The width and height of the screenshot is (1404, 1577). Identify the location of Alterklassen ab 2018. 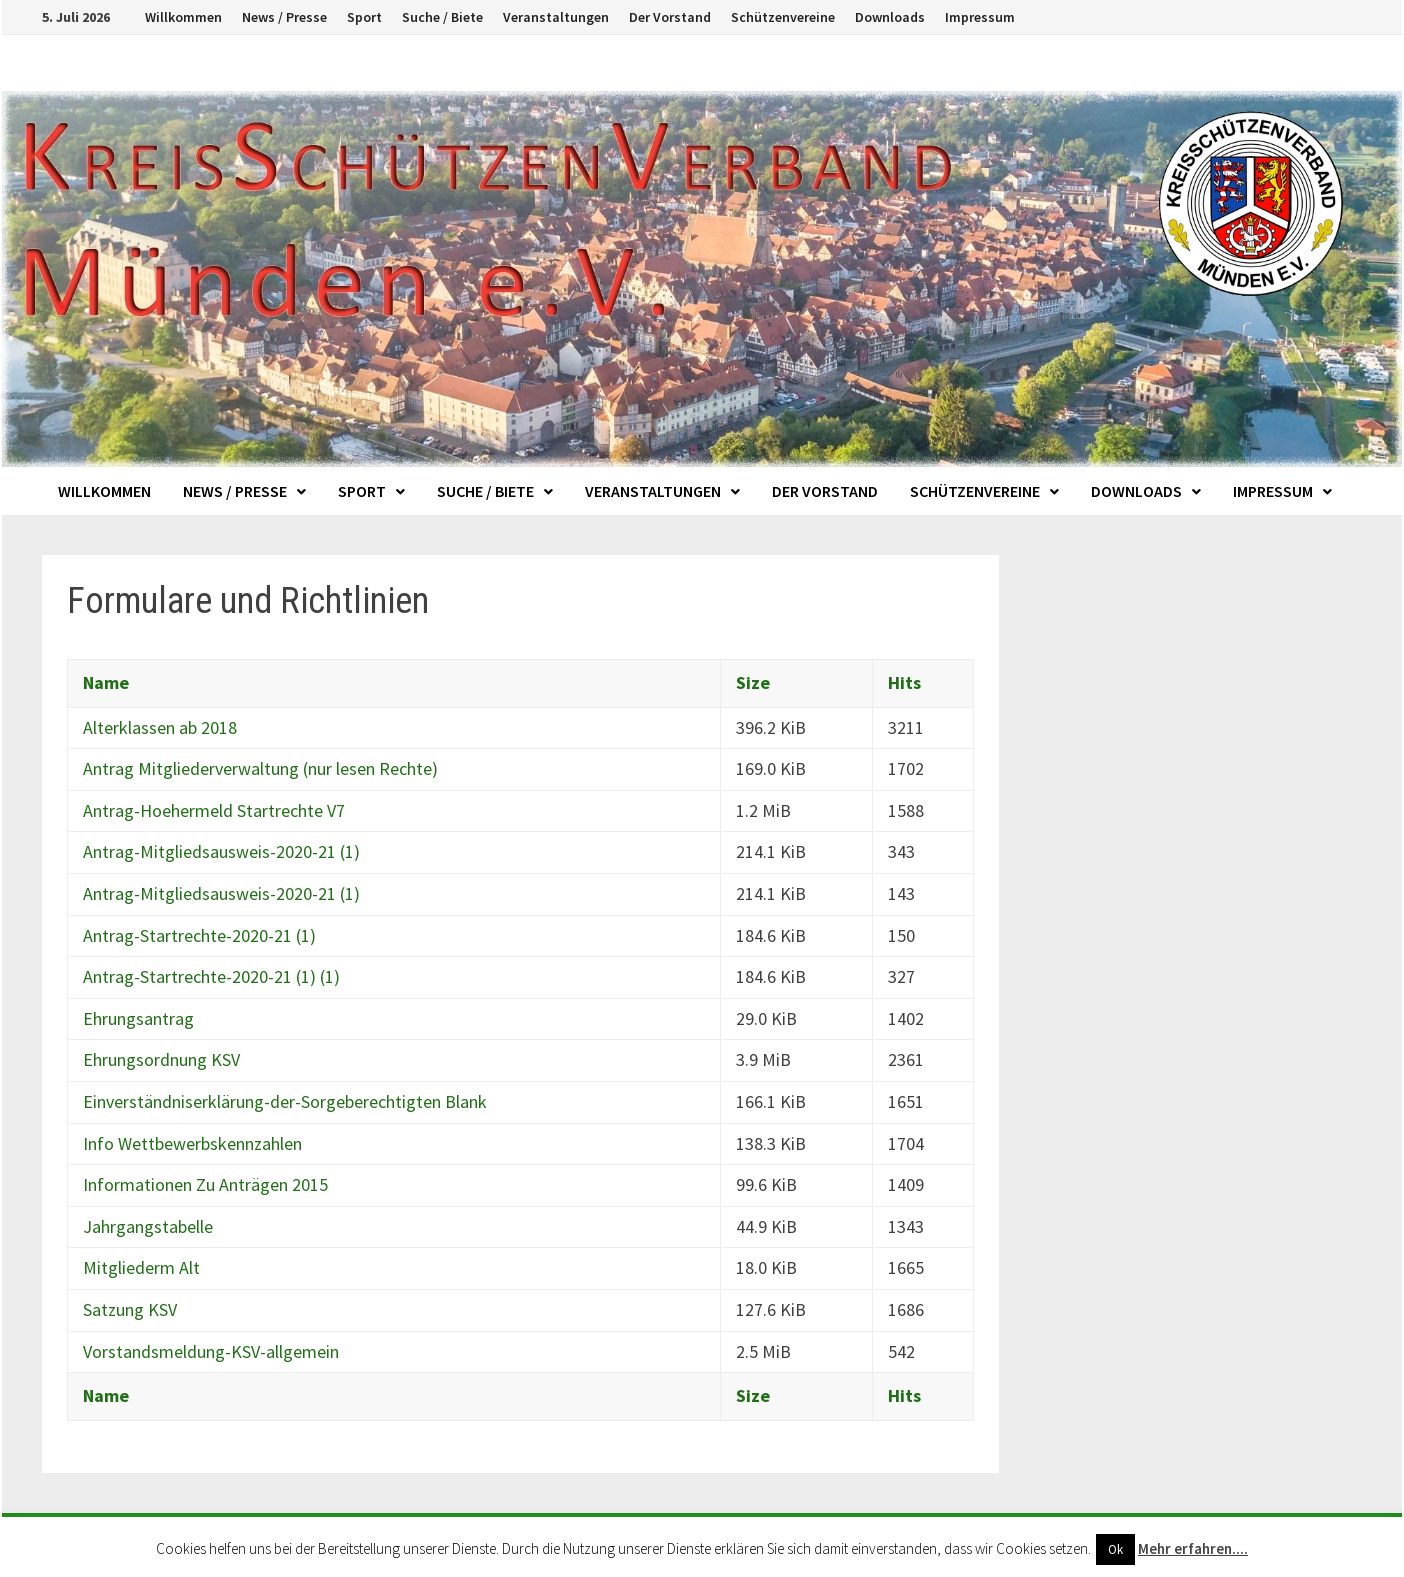
(160, 727).